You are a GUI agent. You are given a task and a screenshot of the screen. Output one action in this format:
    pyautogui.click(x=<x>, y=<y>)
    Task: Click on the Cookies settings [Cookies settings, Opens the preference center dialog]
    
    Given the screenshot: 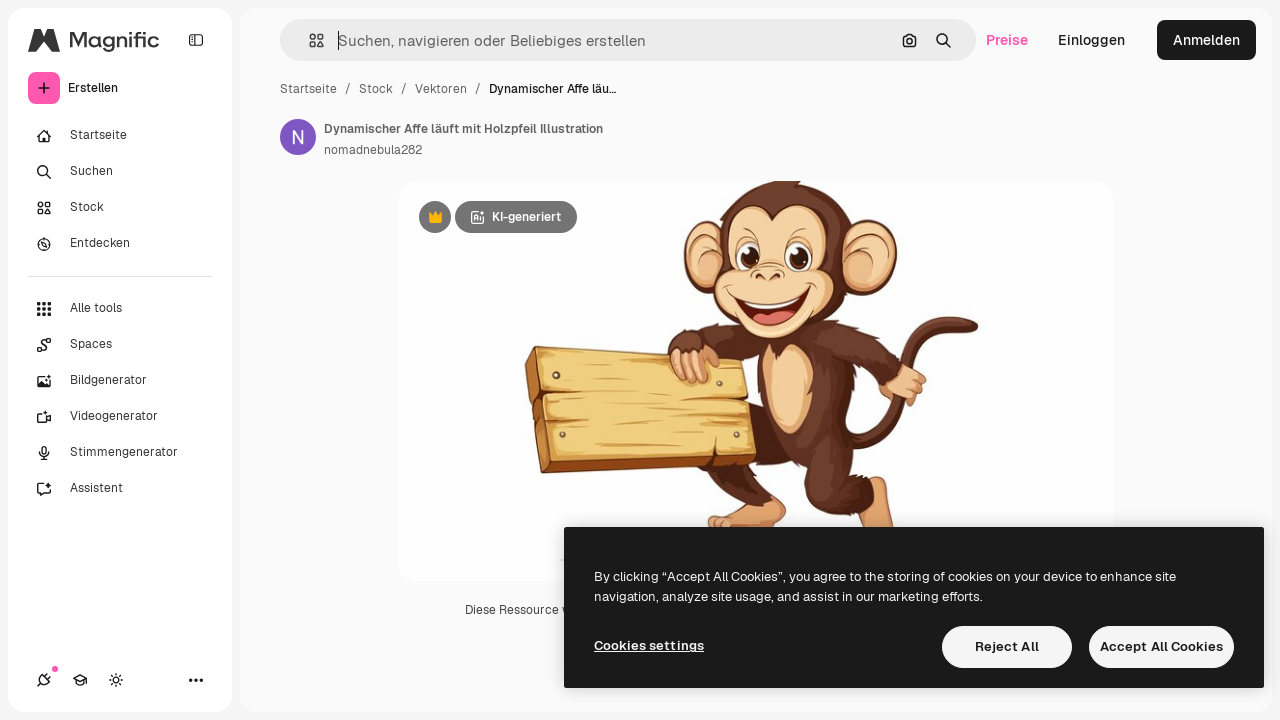 What is the action you would take?
    pyautogui.click(x=649, y=645)
    